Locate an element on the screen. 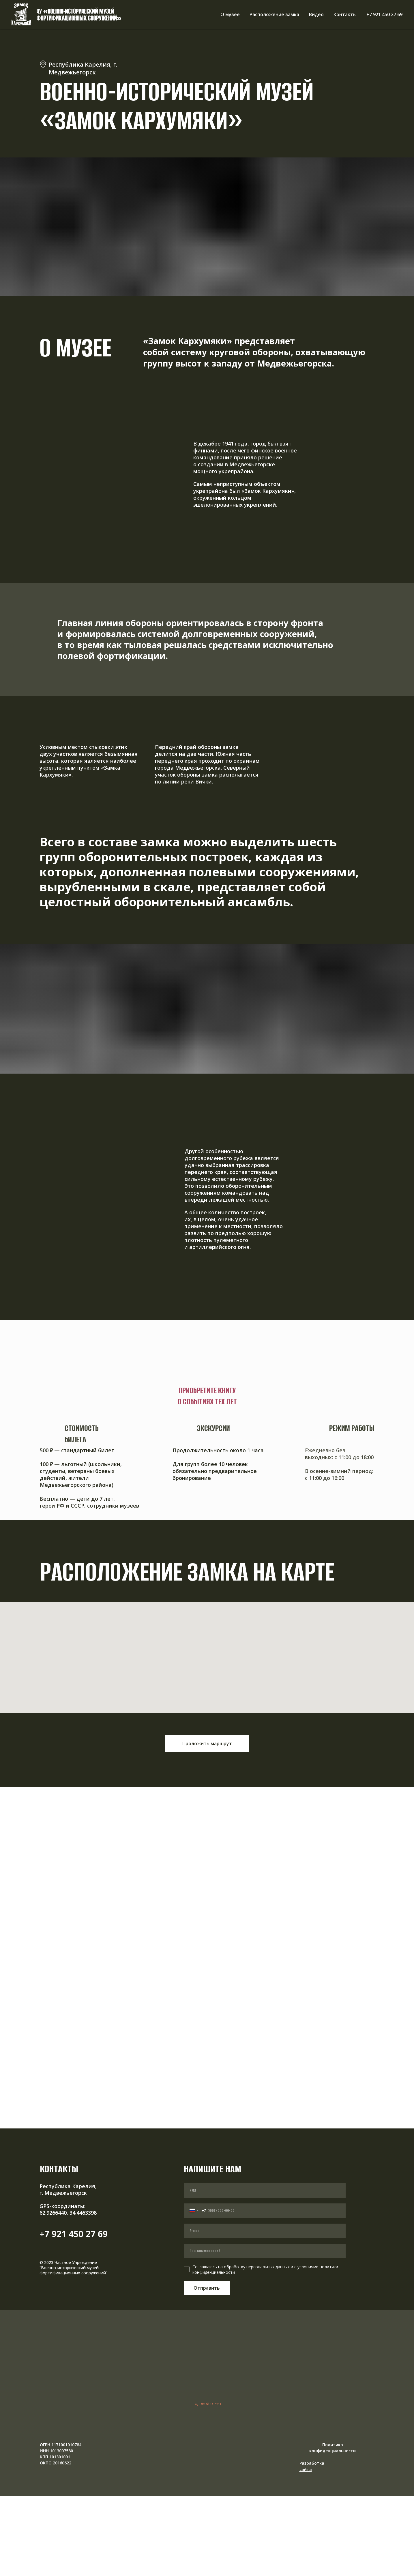  [oneline] is located at coordinates (265, 2251).